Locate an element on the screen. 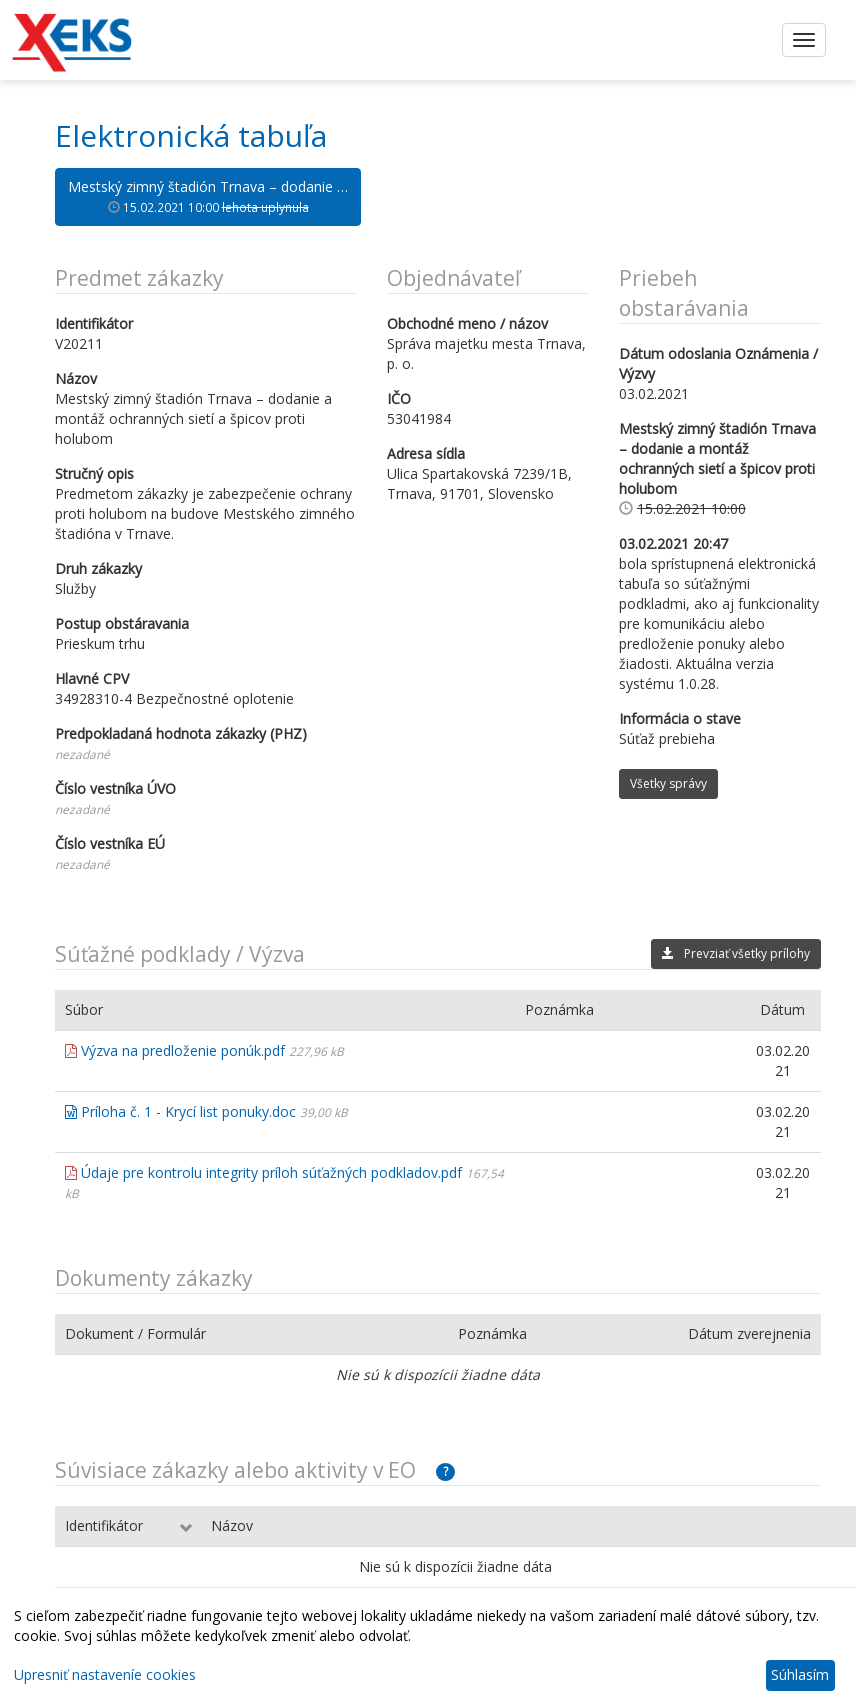 Image resolution: width=856 pixels, height=1705 pixels. Upresniť nastaveníe cookies is located at coordinates (105, 1674).